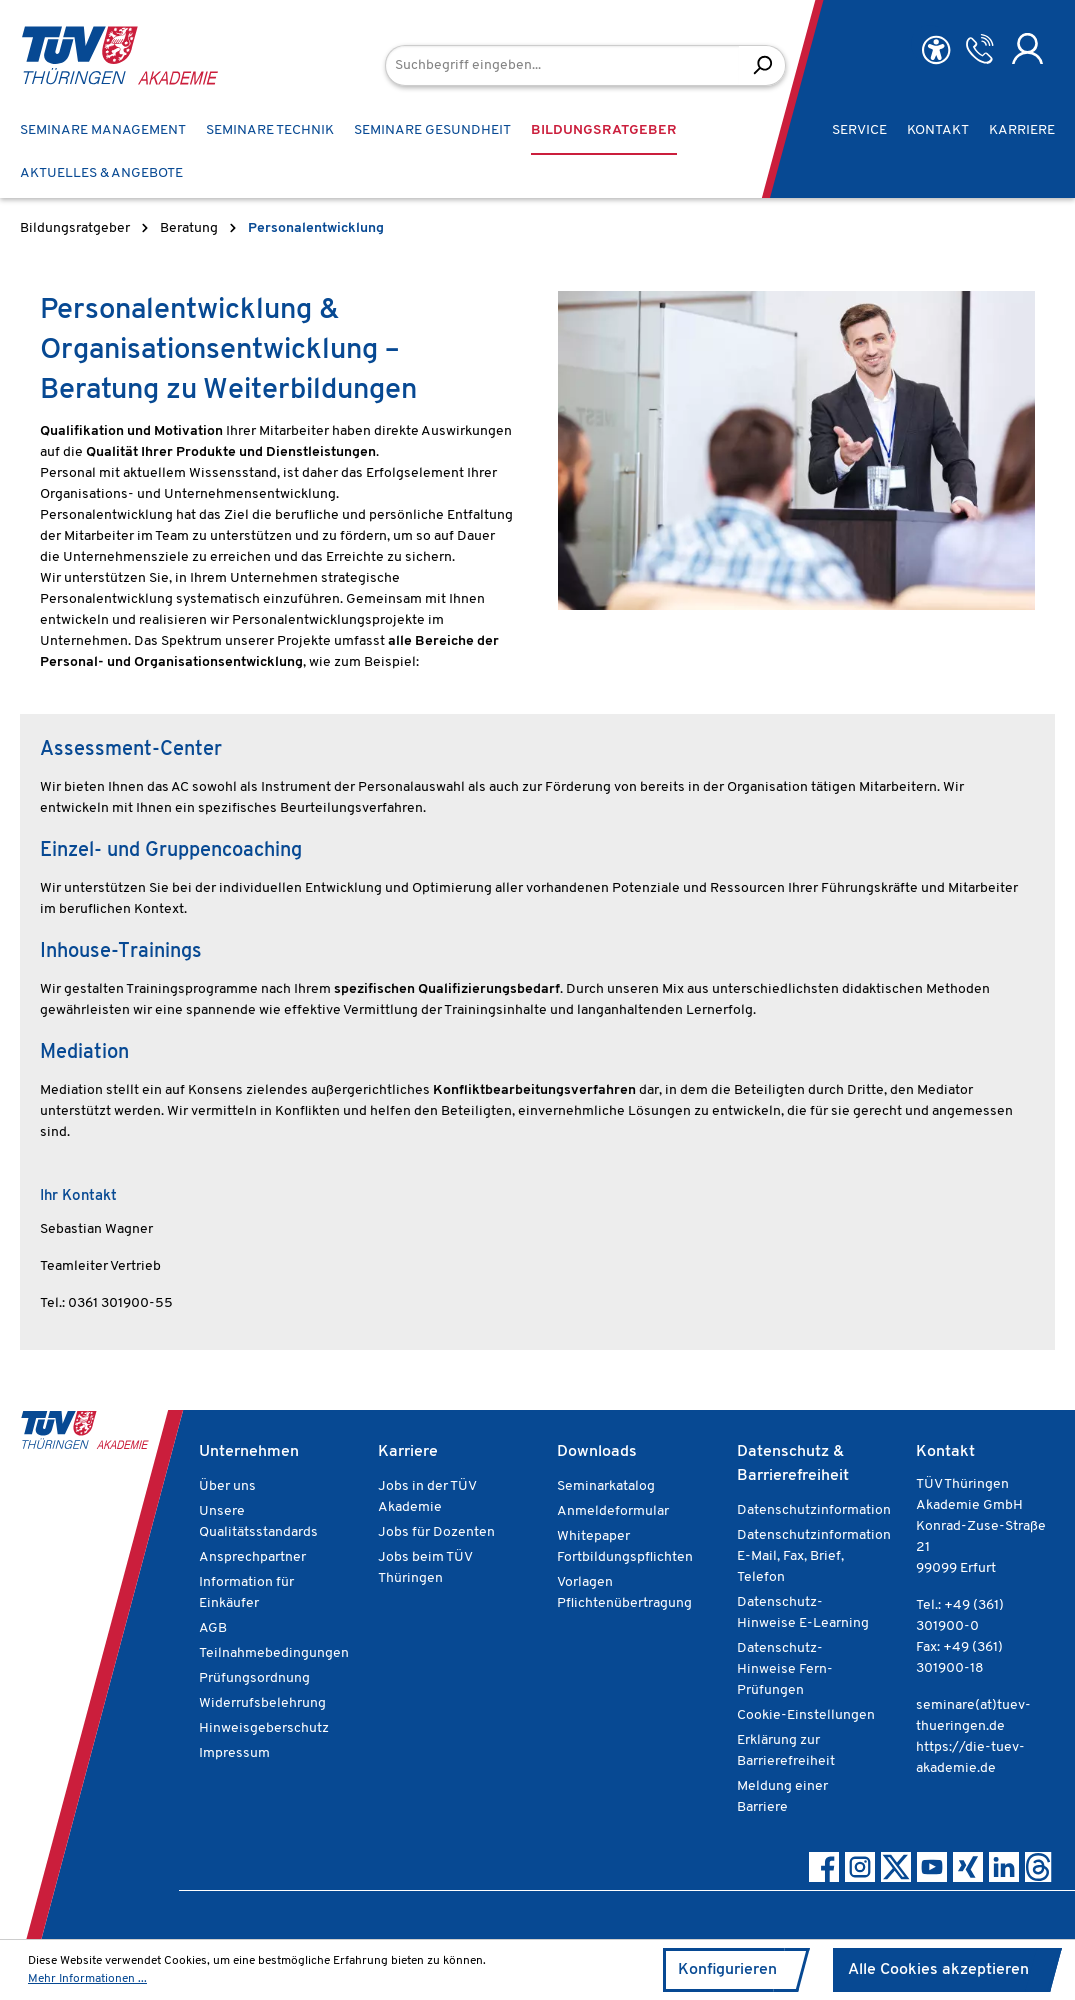 The height and width of the screenshot is (2000, 1075). I want to click on [Suchbegriff eingeben...], so click(562, 65).